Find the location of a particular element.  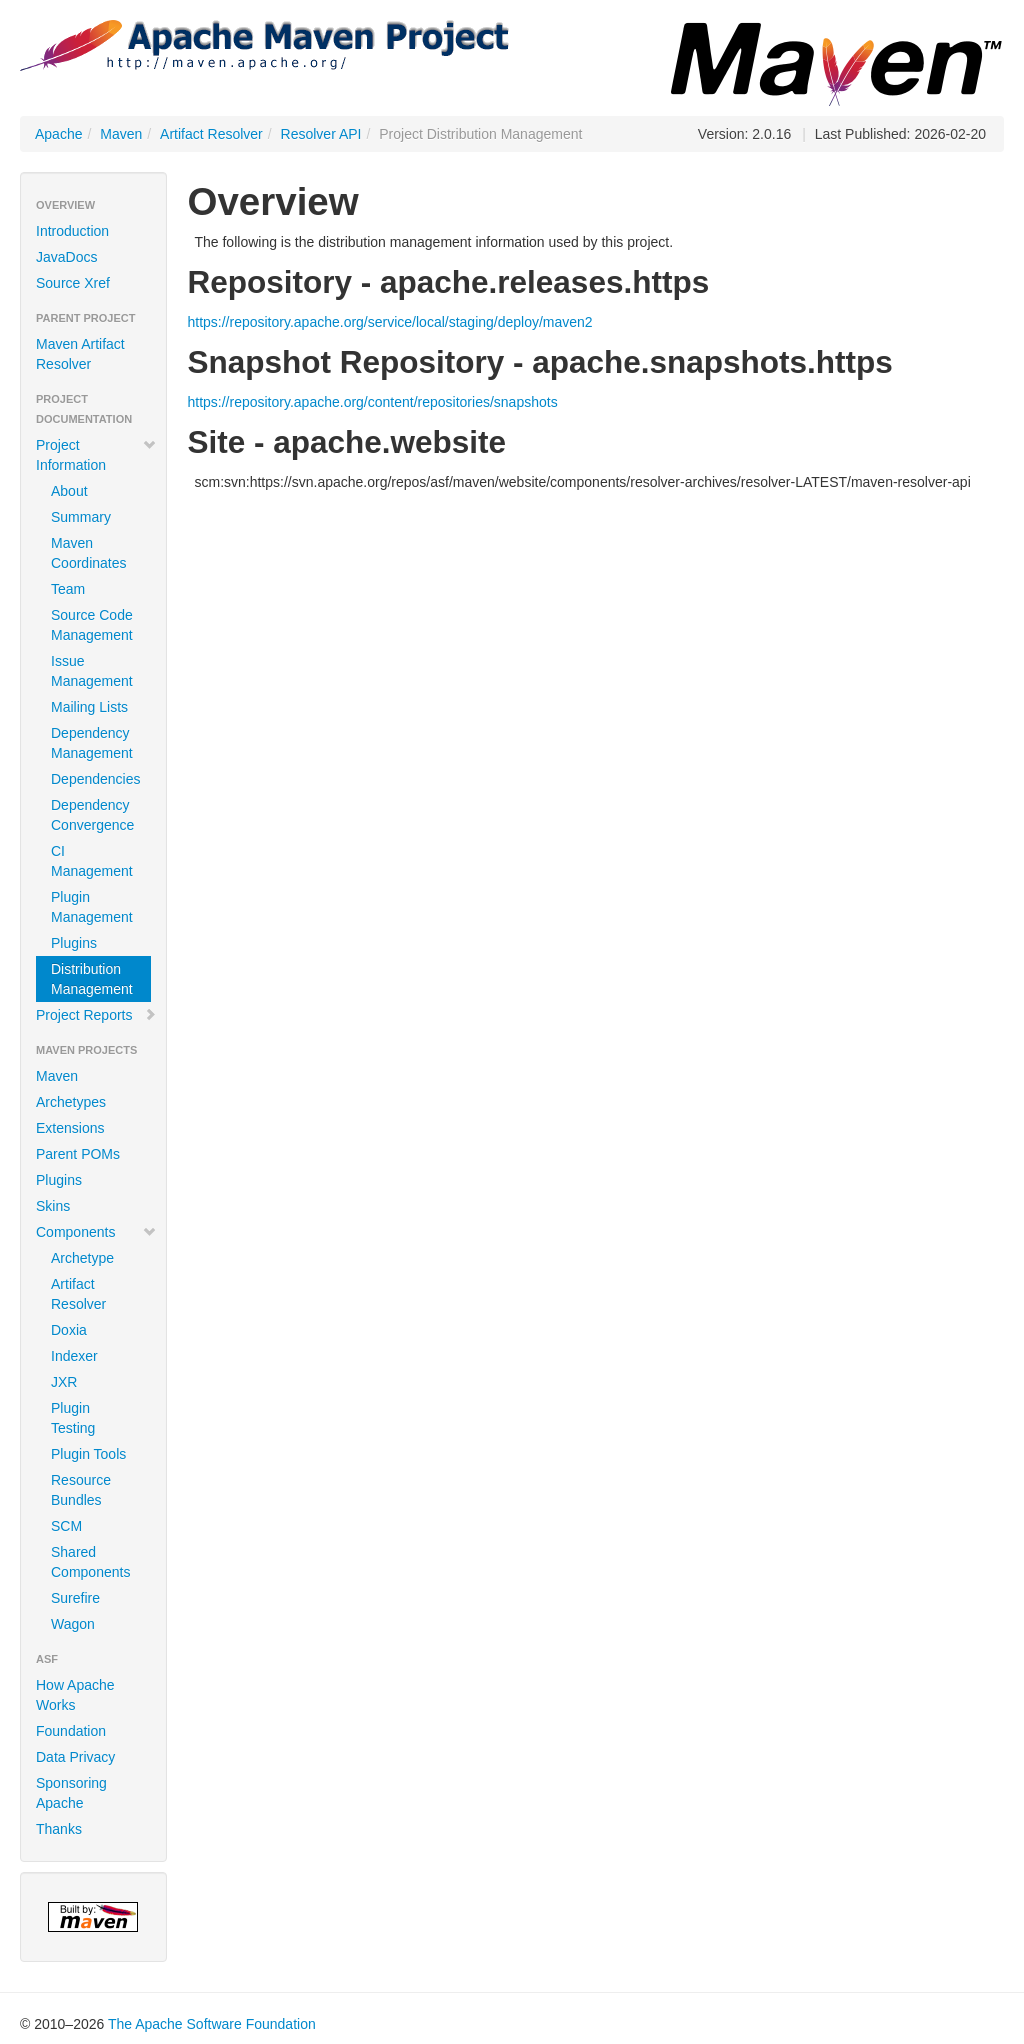

Source Xref is located at coordinates (73, 283).